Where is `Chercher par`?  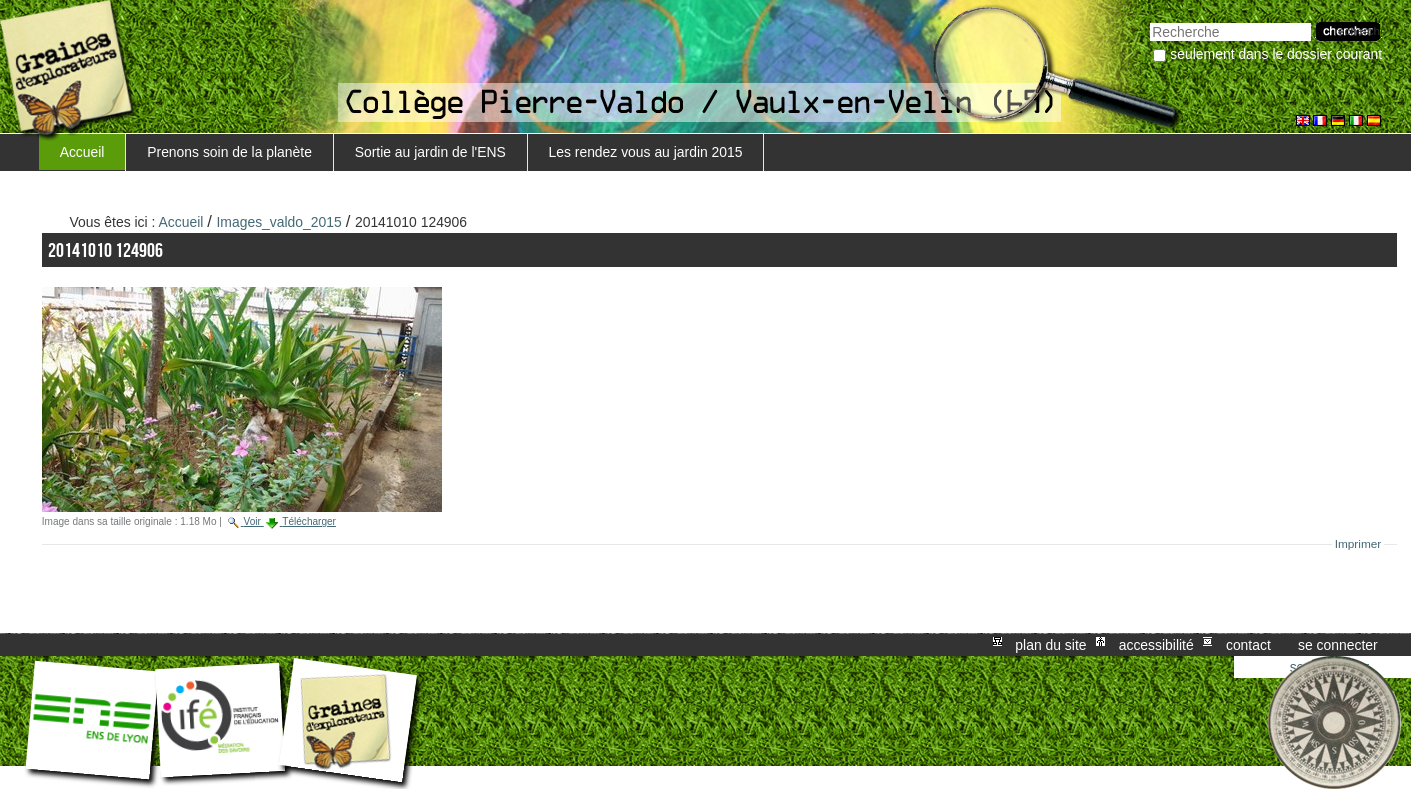 Chercher par is located at coordinates (1149, 20).